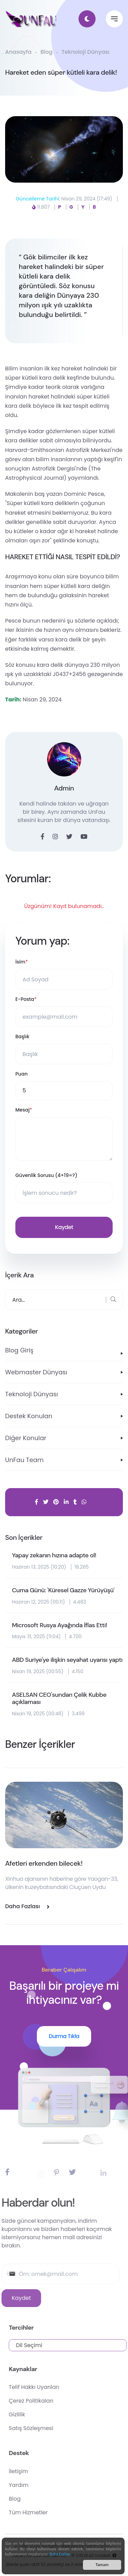 The height and width of the screenshot is (2576, 128). I want to click on Blog Giriş, so click(19, 1350).